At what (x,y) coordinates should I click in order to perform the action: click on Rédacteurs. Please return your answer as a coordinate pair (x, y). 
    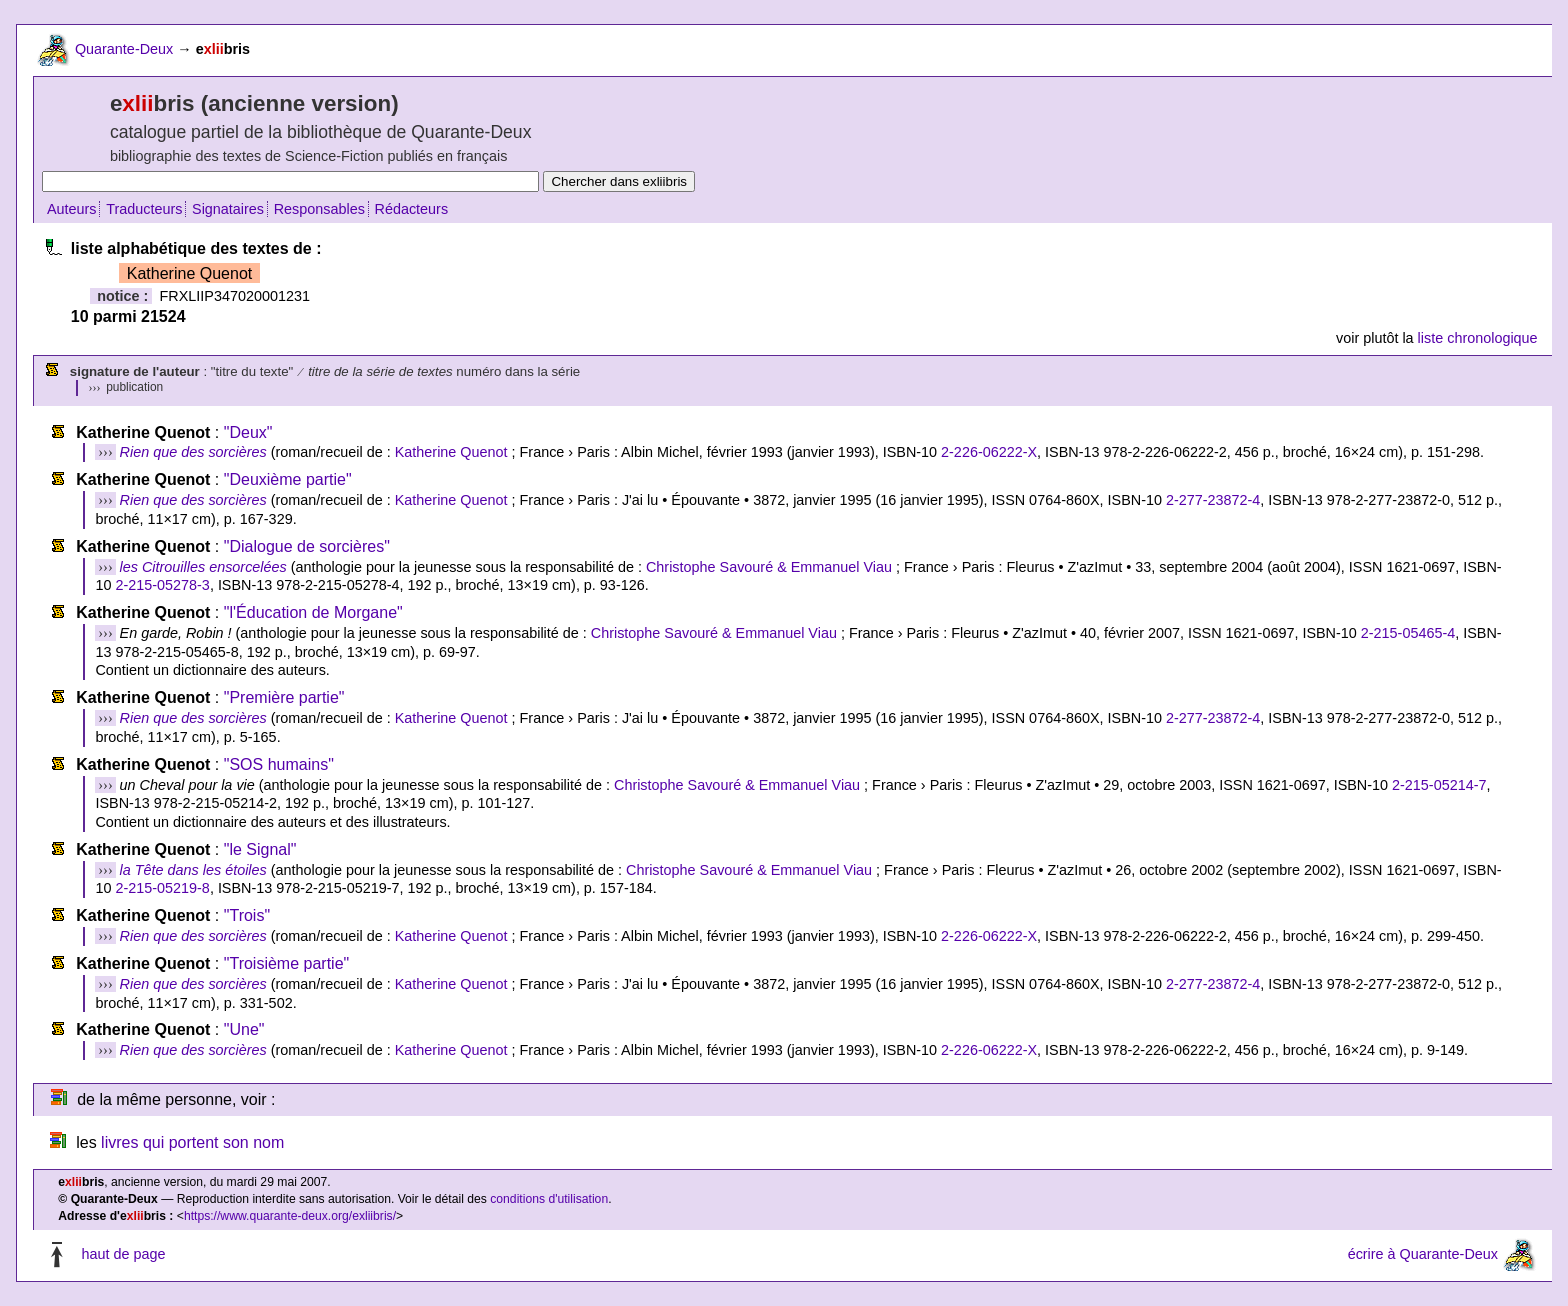
    Looking at the image, I should click on (412, 209).